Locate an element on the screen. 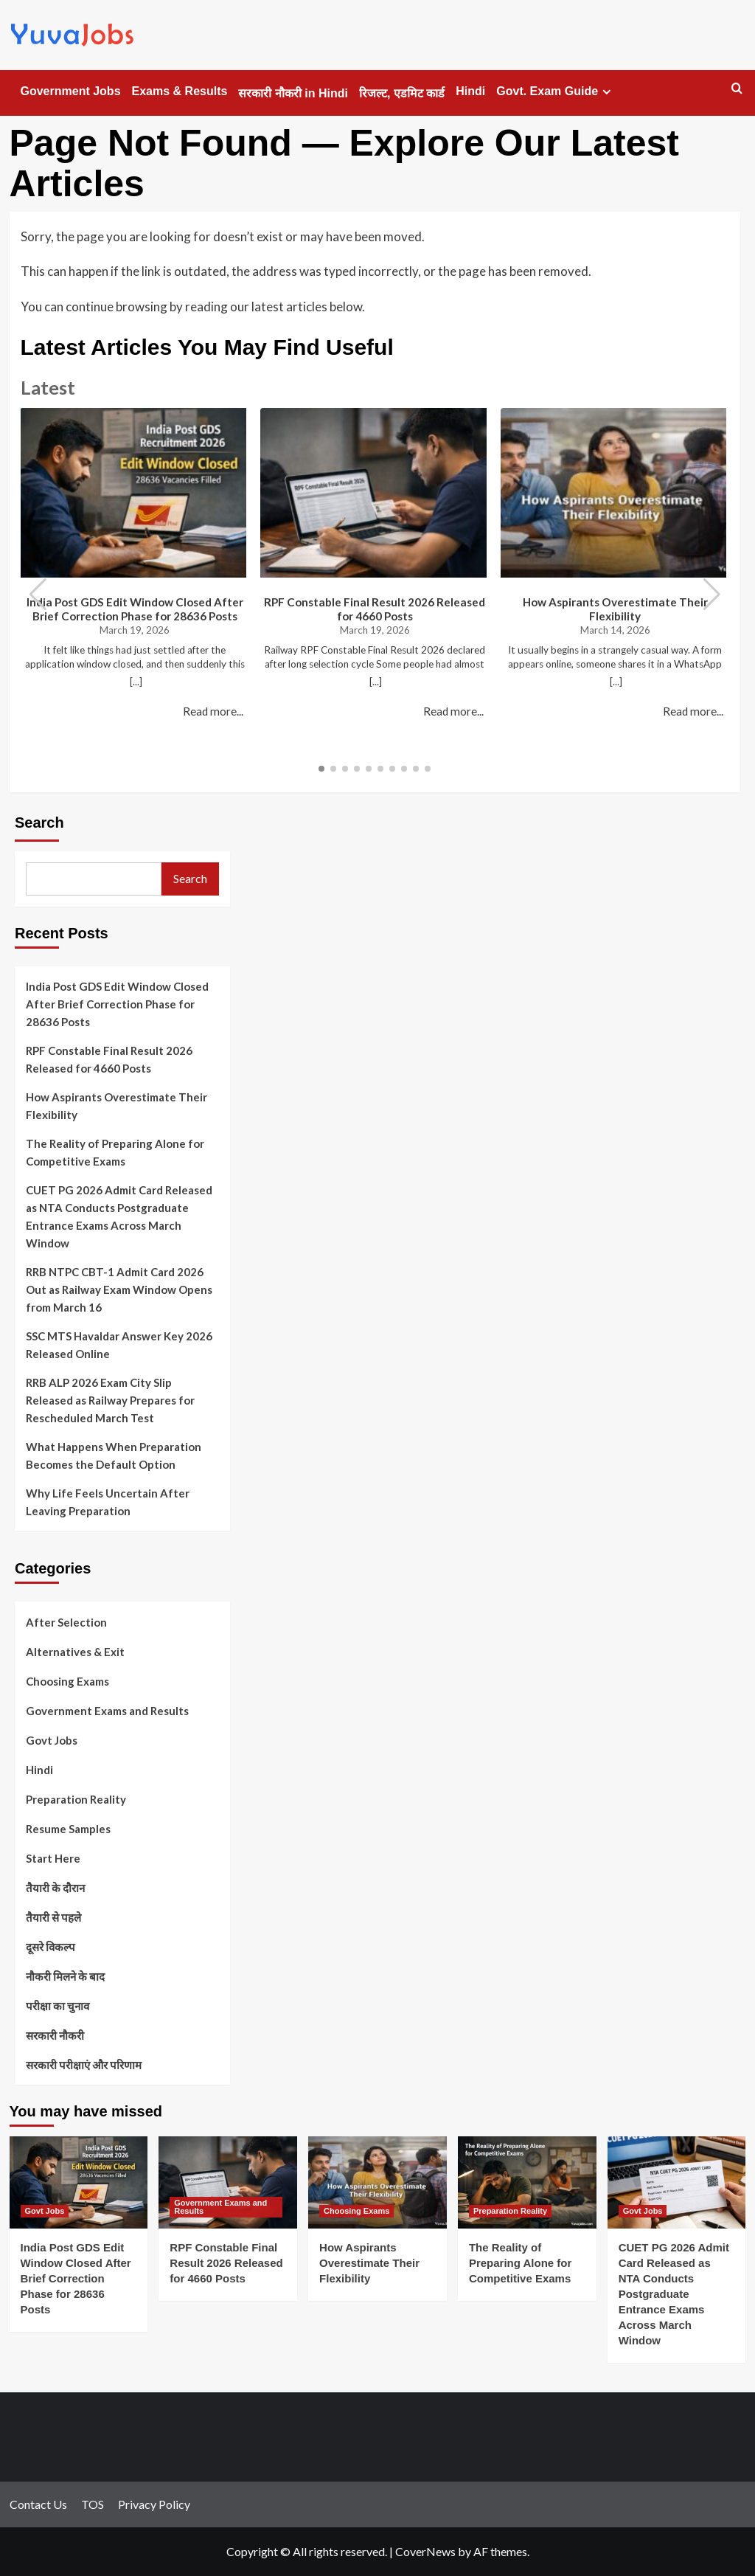 This screenshot has height=2576, width=755. Why Life Feels Uncertain After Leaving Preparation is located at coordinates (107, 1501).